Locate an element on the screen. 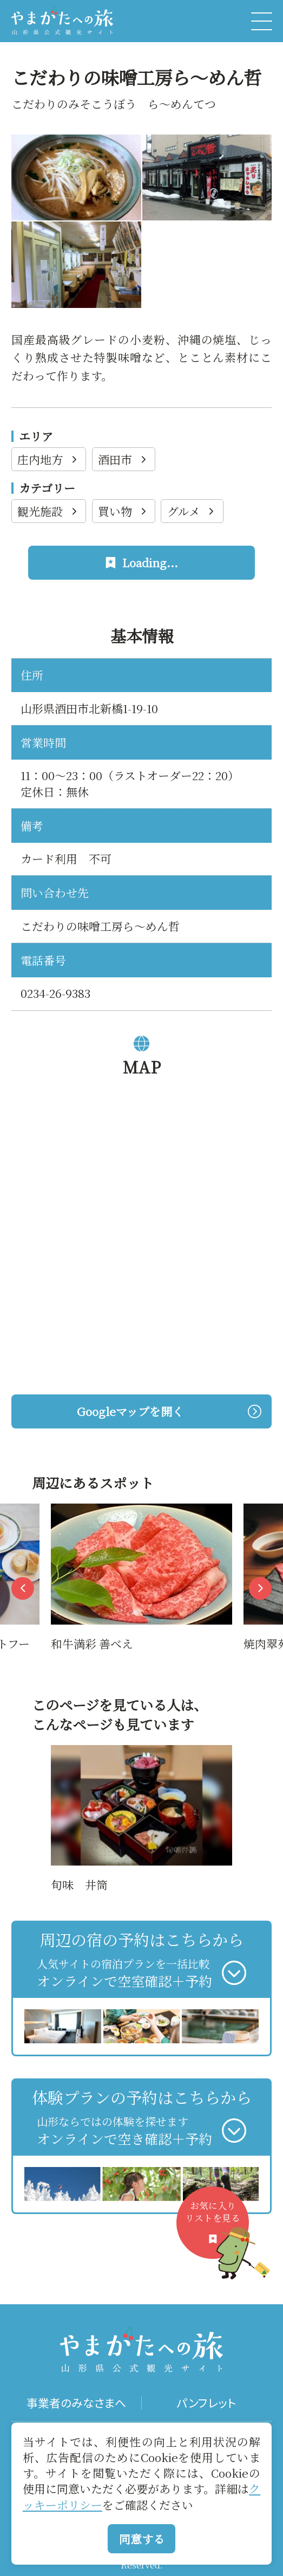  観光施設 is located at coordinates (48, 511).